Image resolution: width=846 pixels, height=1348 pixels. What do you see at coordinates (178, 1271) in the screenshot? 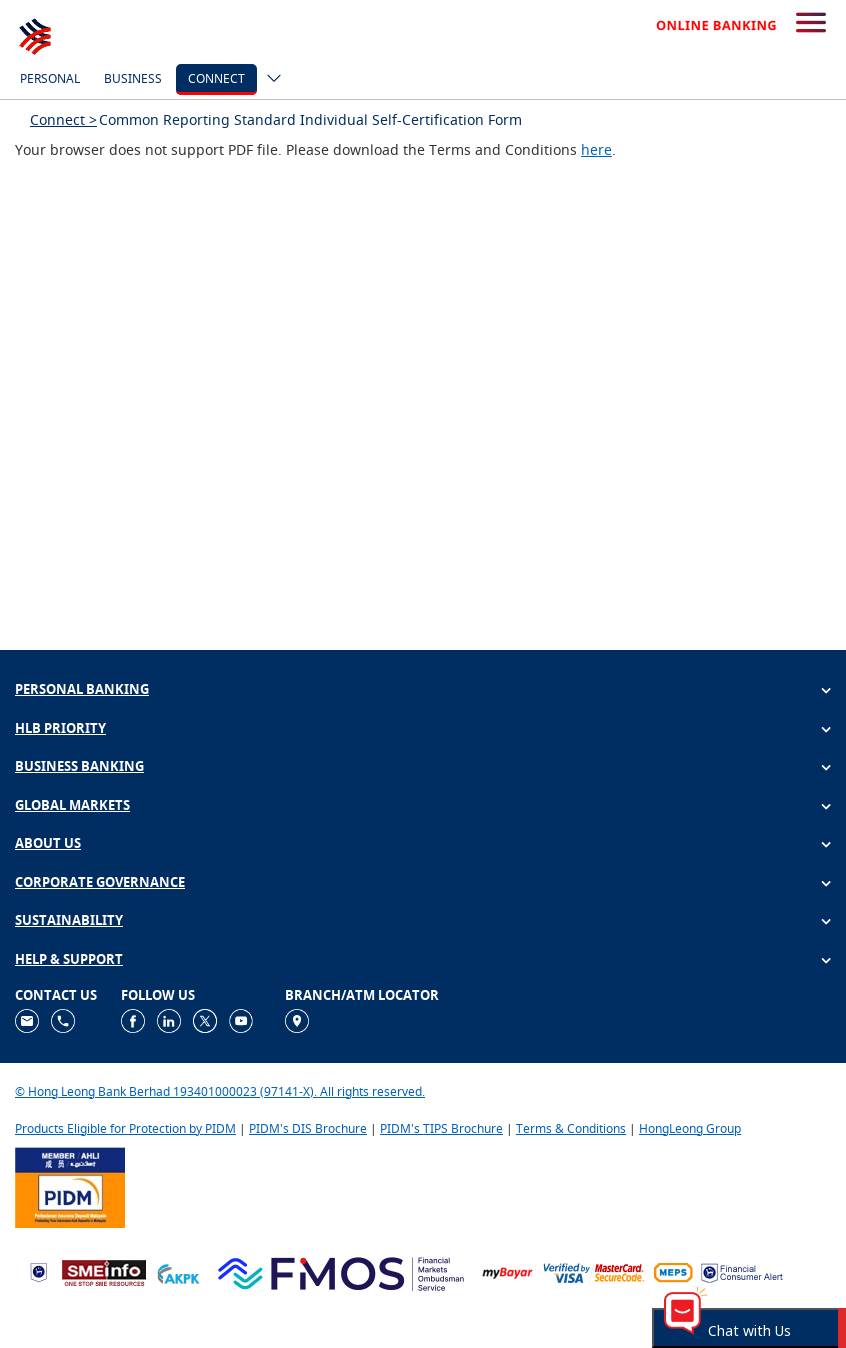
I see `[https://www.akpk.org.my]` at bounding box center [178, 1271].